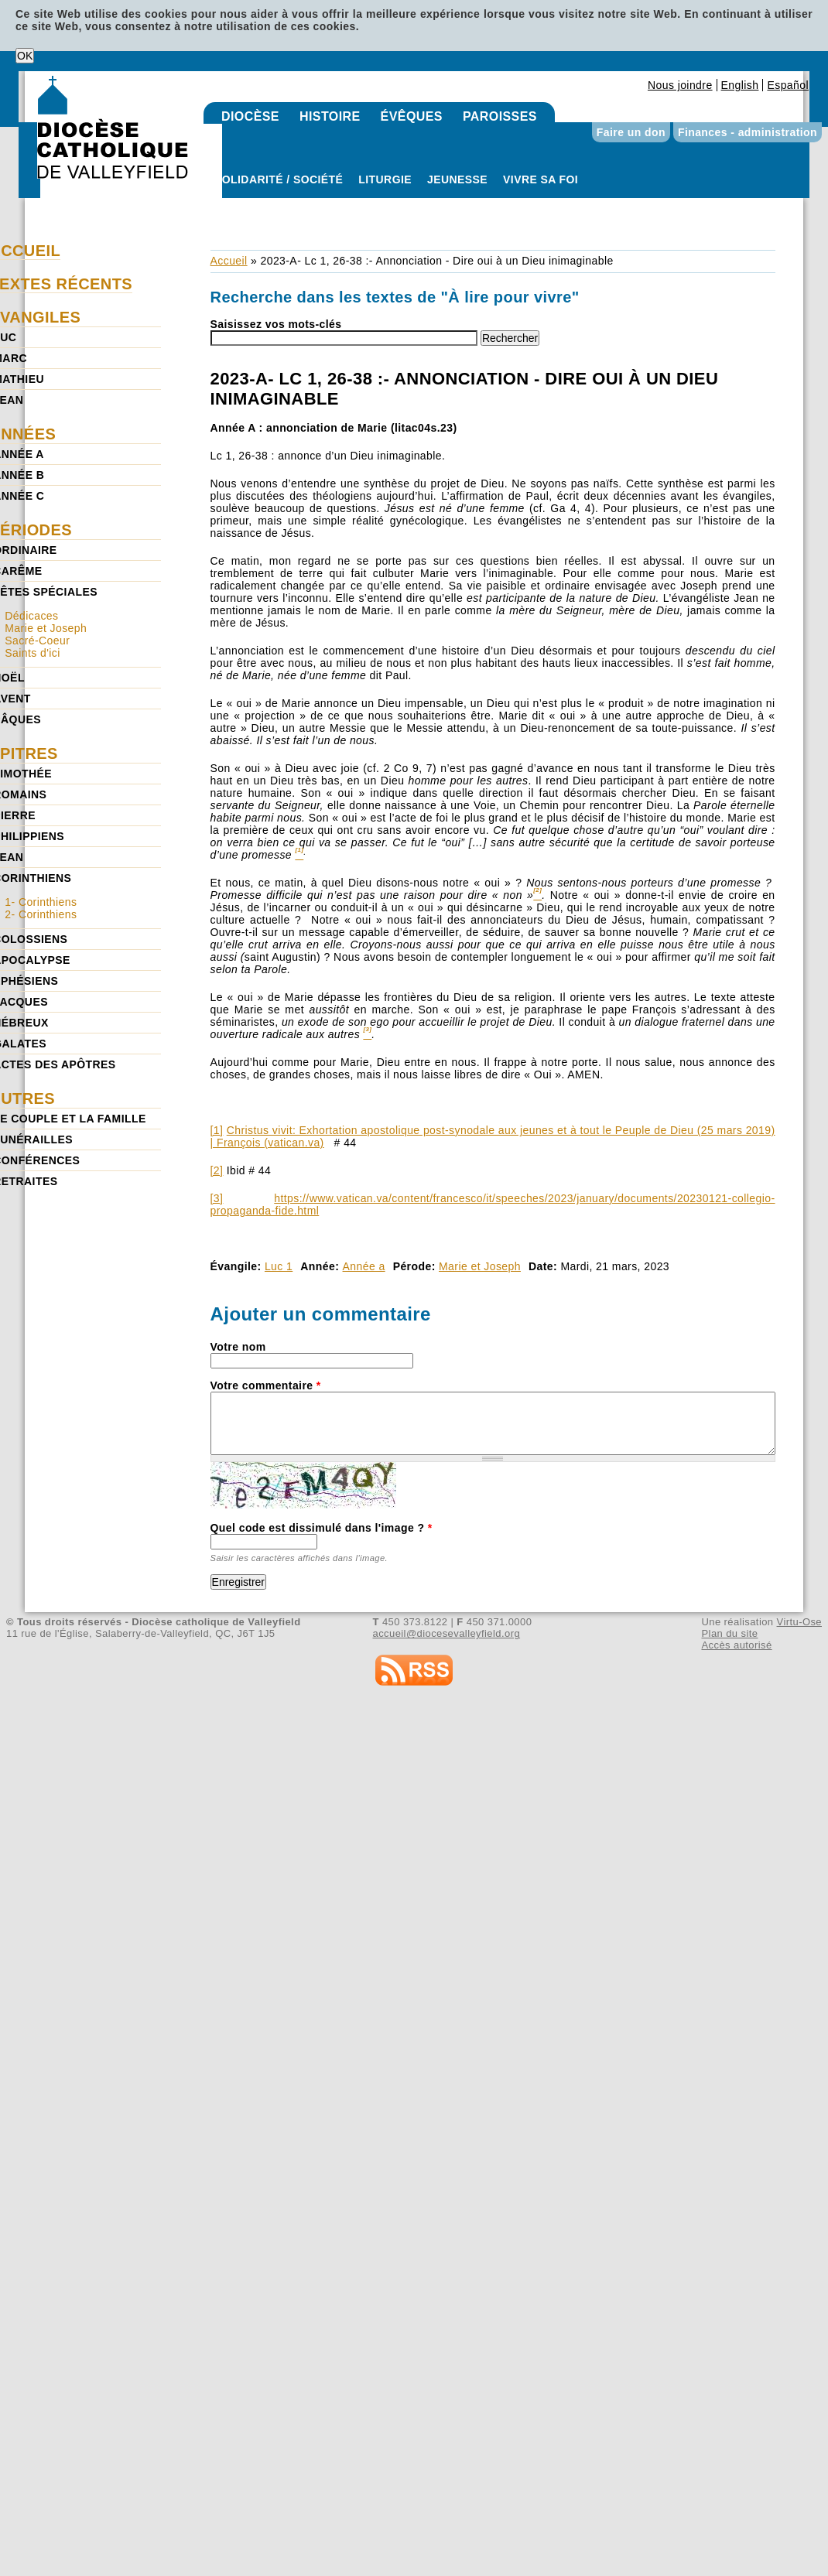 This screenshot has width=828, height=2576. I want to click on Marie et Joseph, so click(480, 1266).